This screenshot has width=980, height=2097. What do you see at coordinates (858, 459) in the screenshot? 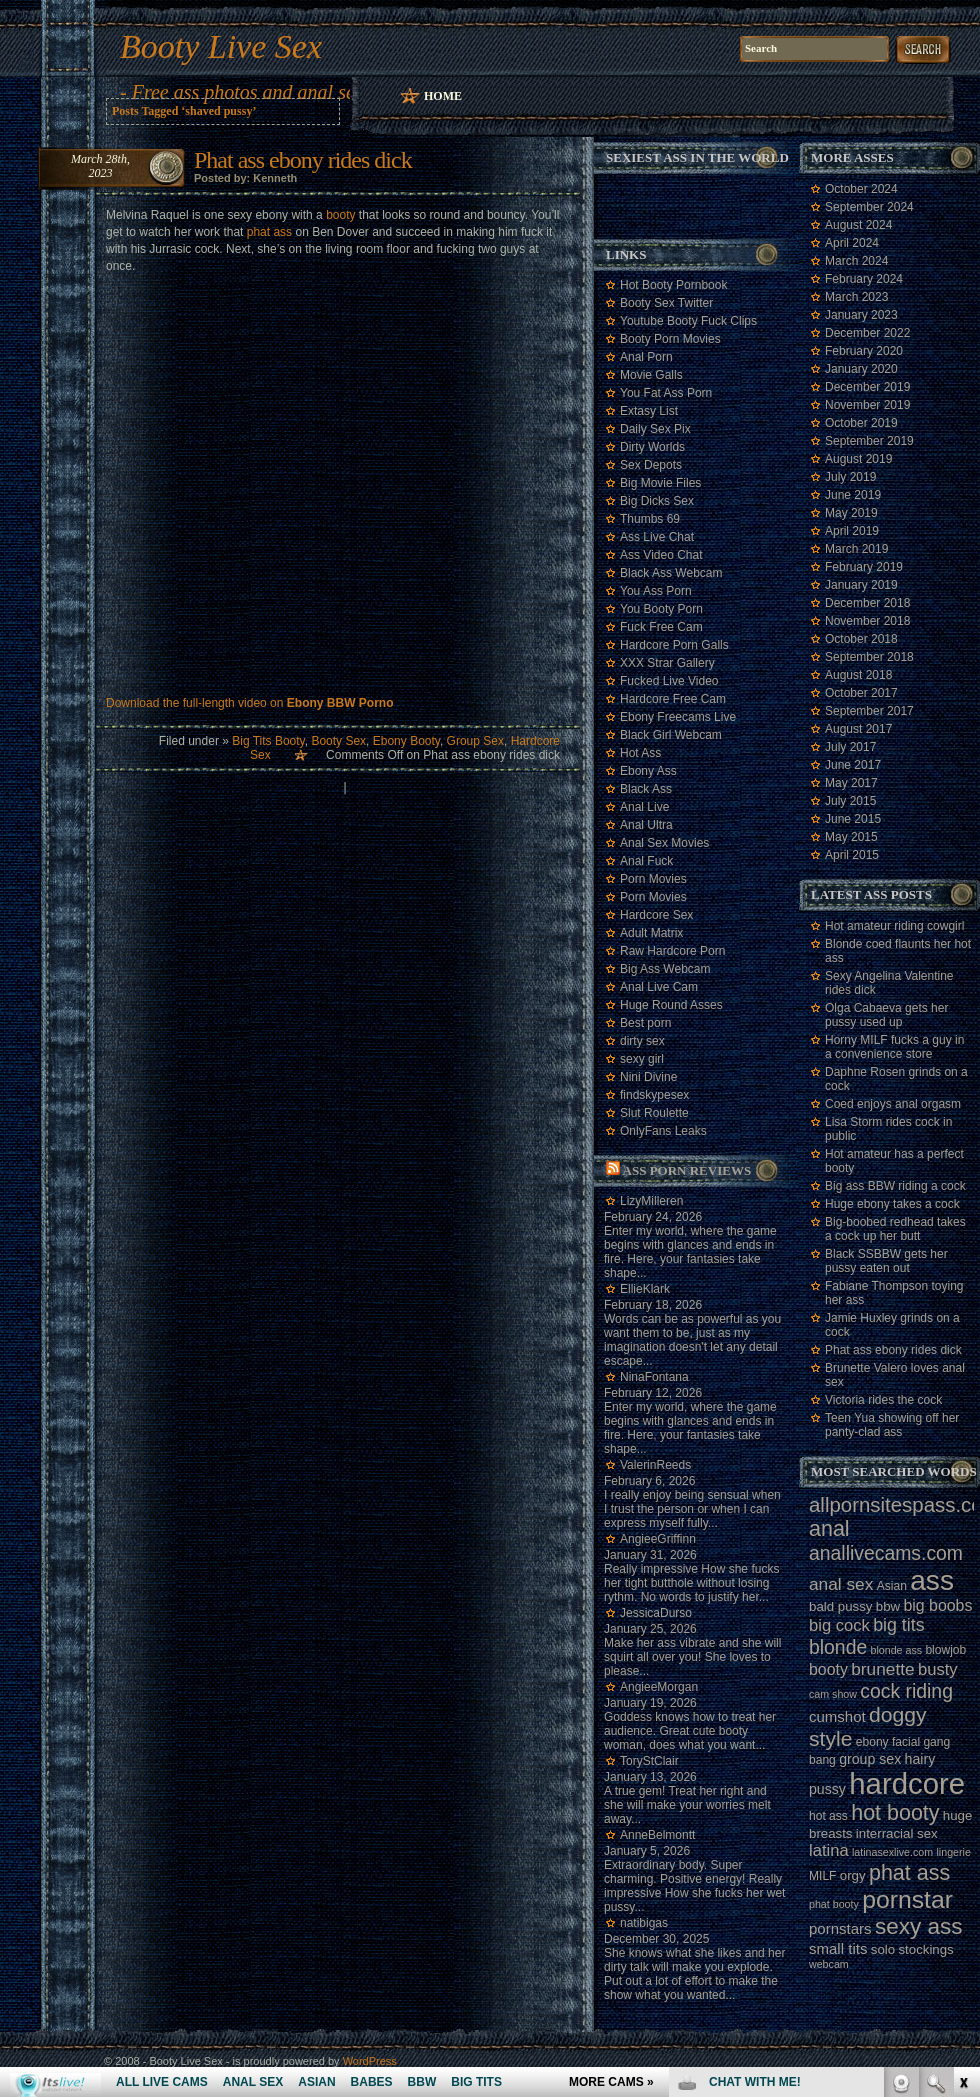
I see `August 2019` at bounding box center [858, 459].